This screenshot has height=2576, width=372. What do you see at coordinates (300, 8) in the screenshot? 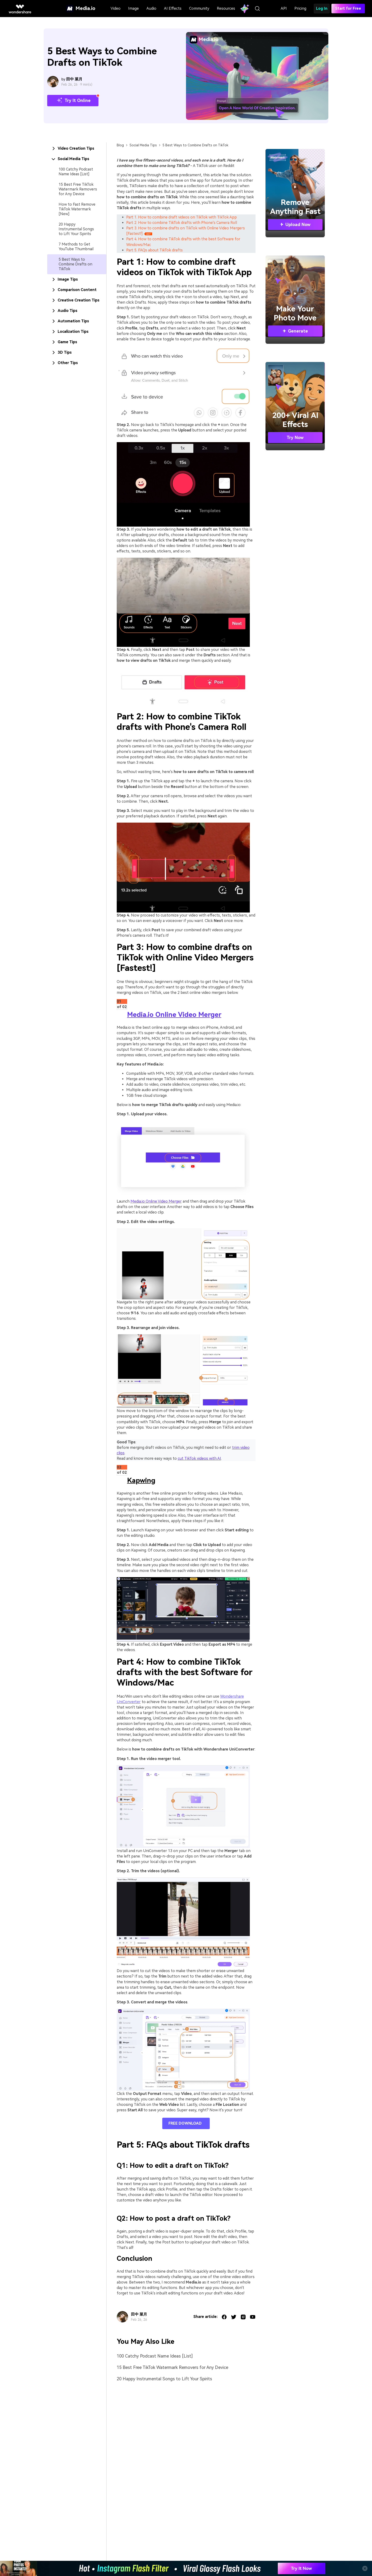
I see `Pricing` at bounding box center [300, 8].